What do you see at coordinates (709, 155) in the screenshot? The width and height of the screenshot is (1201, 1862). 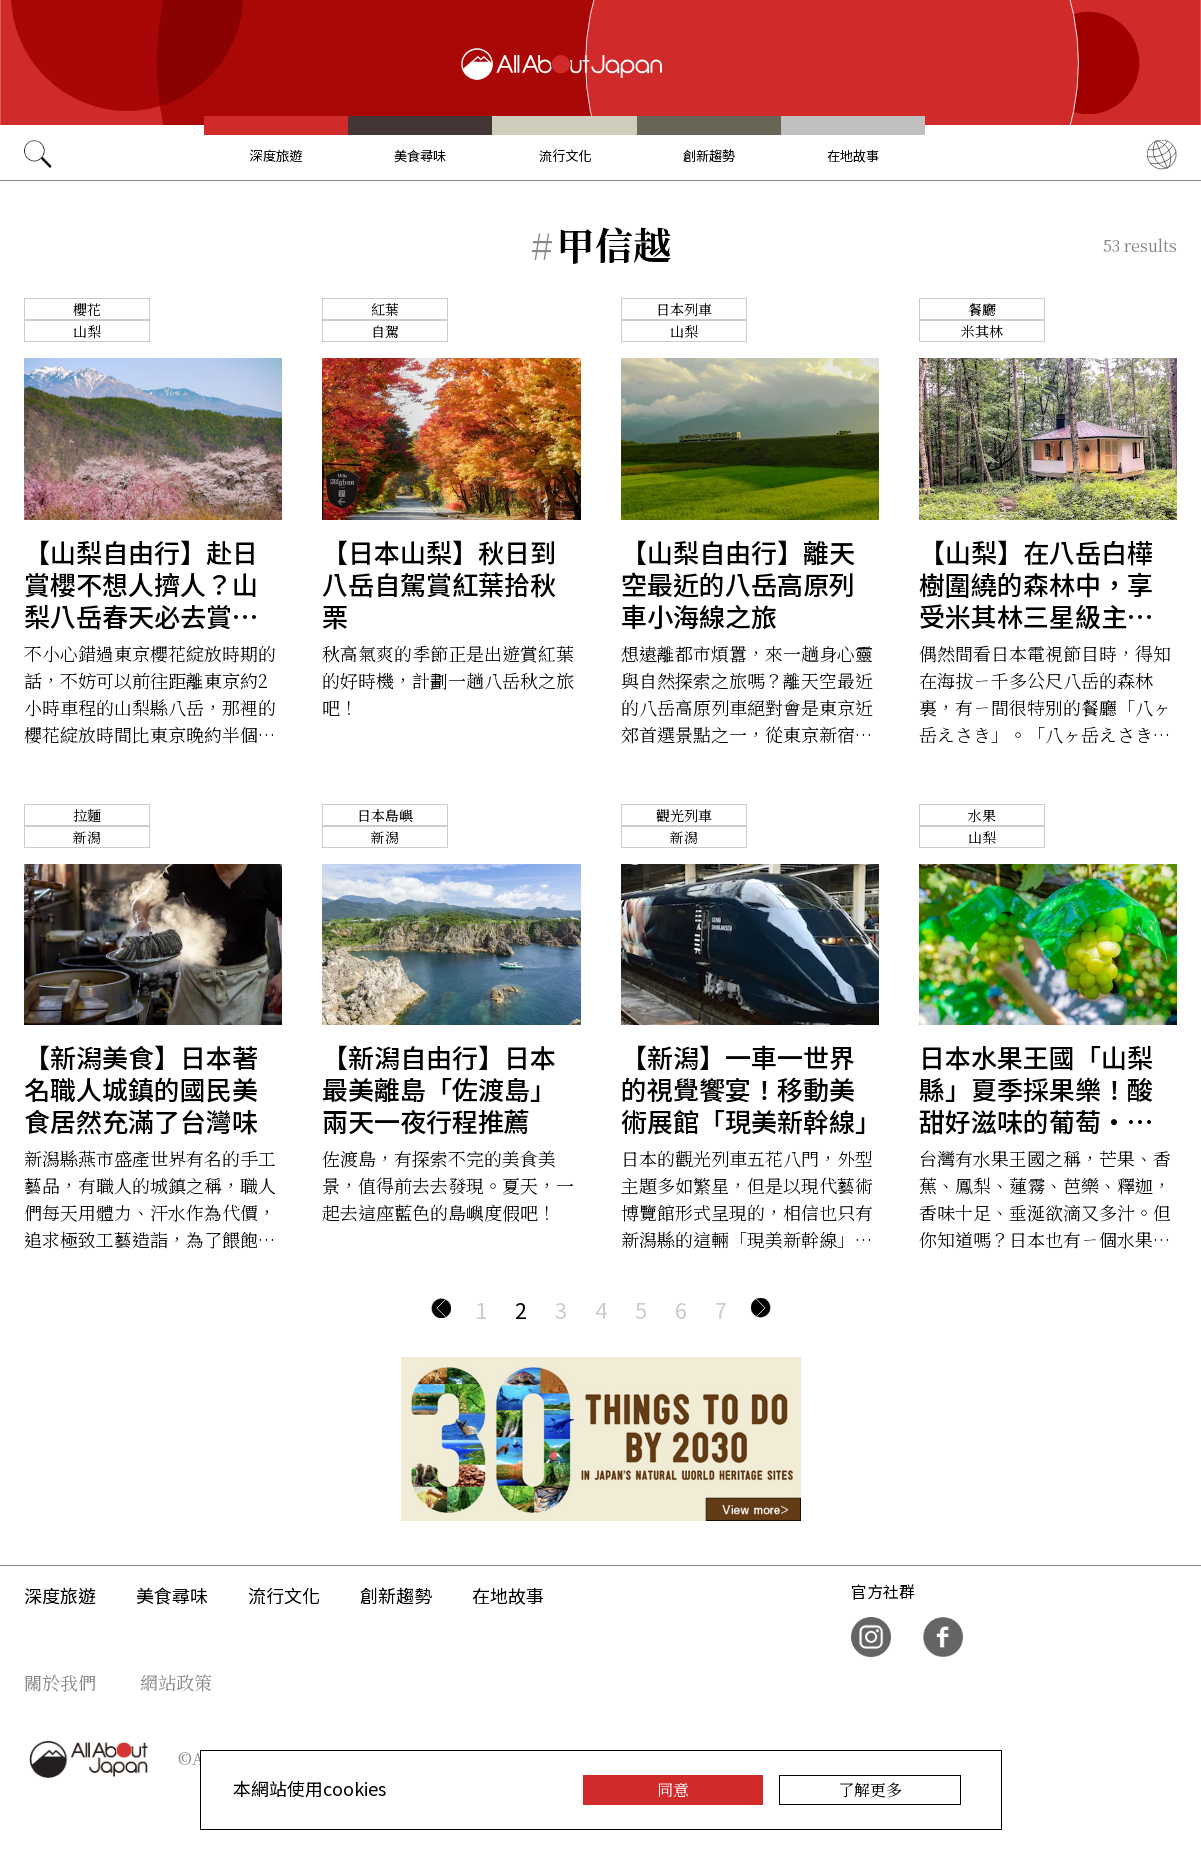 I see `創新趨勢` at bounding box center [709, 155].